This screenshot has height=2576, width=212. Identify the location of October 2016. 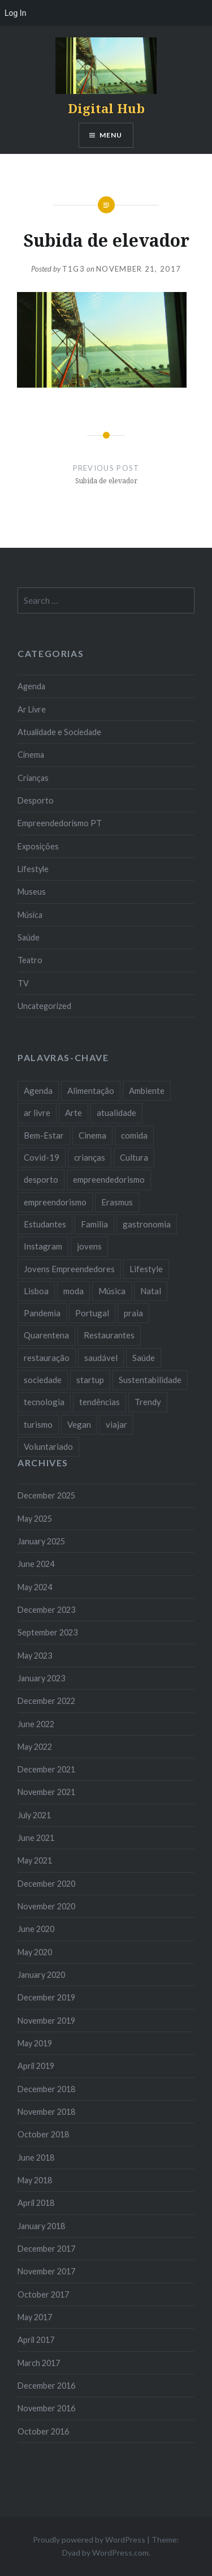
(43, 2431).